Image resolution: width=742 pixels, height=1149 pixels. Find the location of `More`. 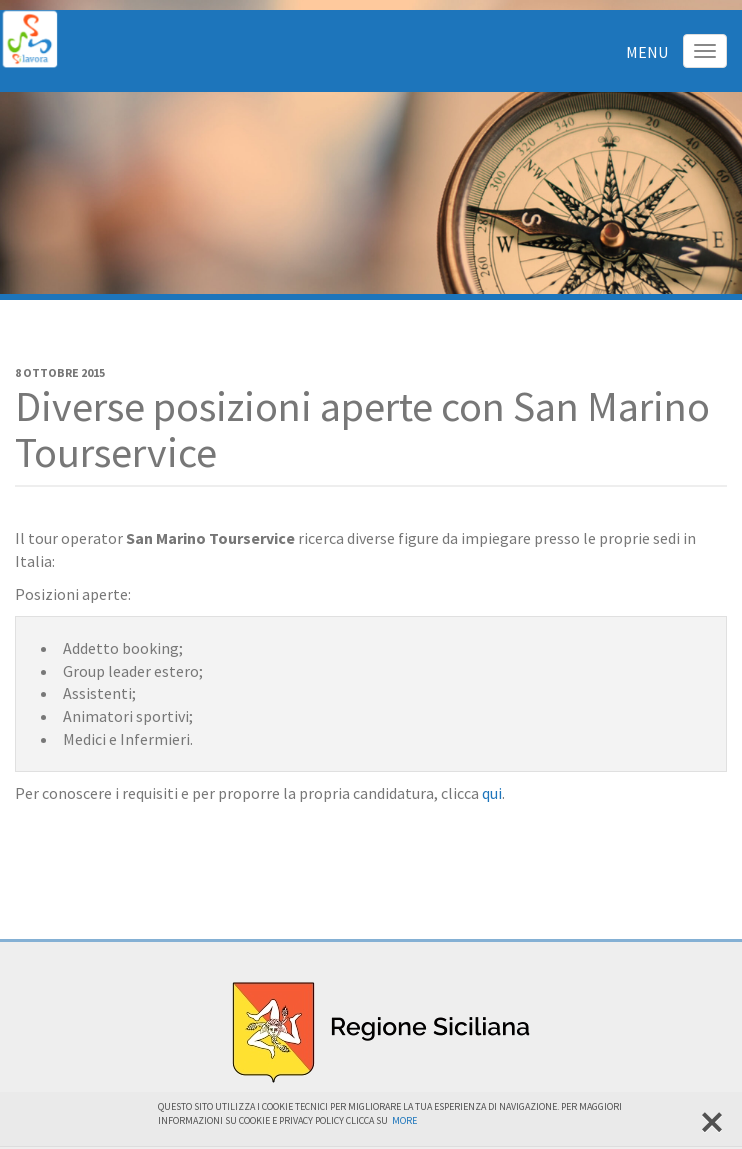

More is located at coordinates (404, 1120).